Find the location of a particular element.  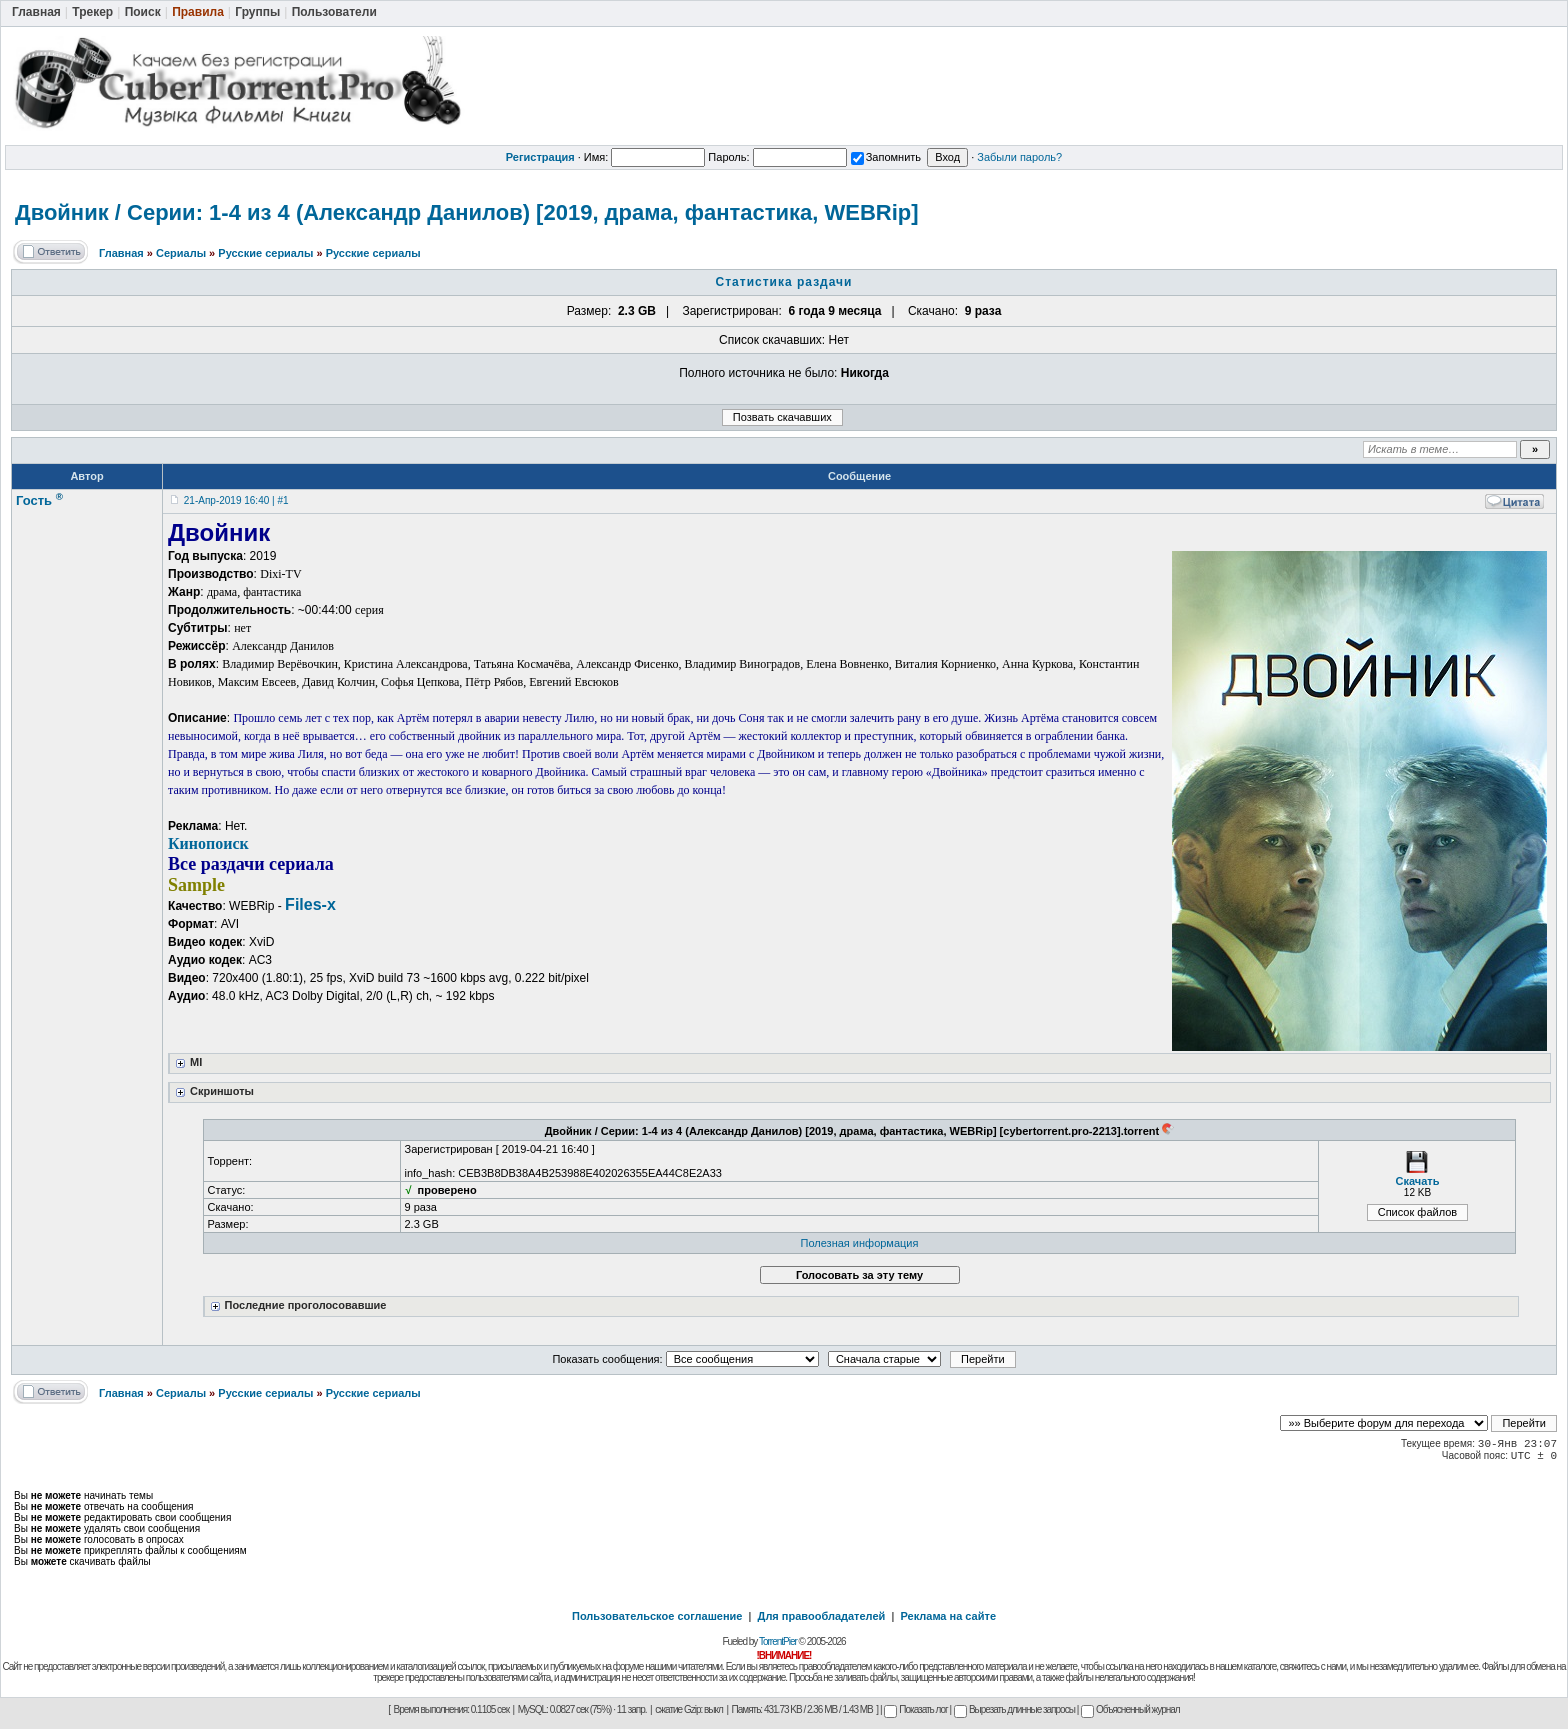

Пользовательское соглашение is located at coordinates (657, 1616).